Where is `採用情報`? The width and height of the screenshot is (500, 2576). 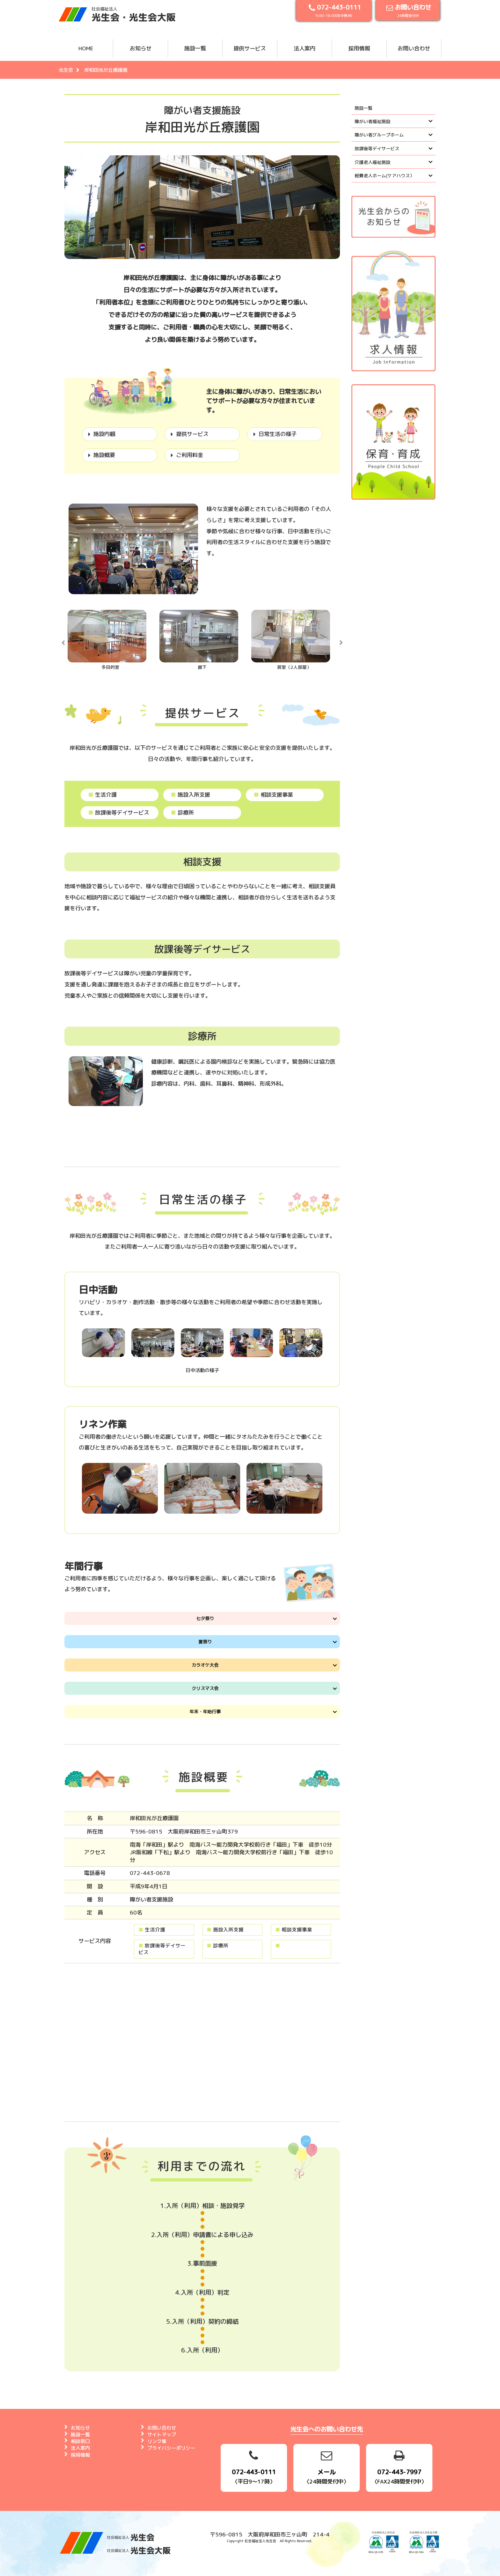 採用情報 is located at coordinates (359, 48).